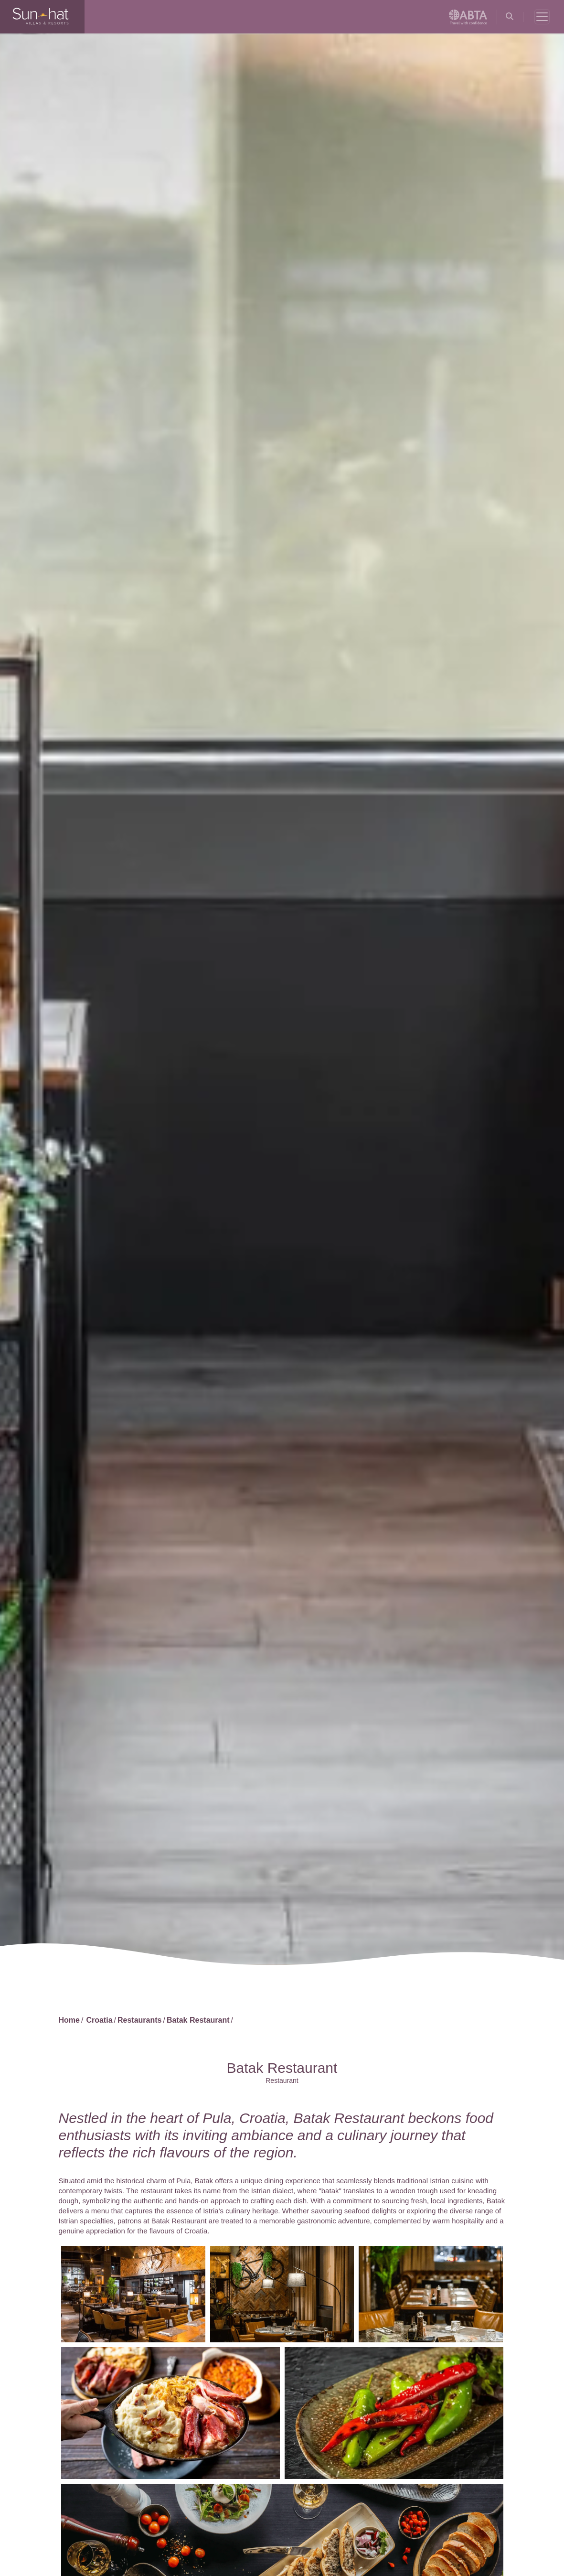  I want to click on Croatia, so click(99, 2020).